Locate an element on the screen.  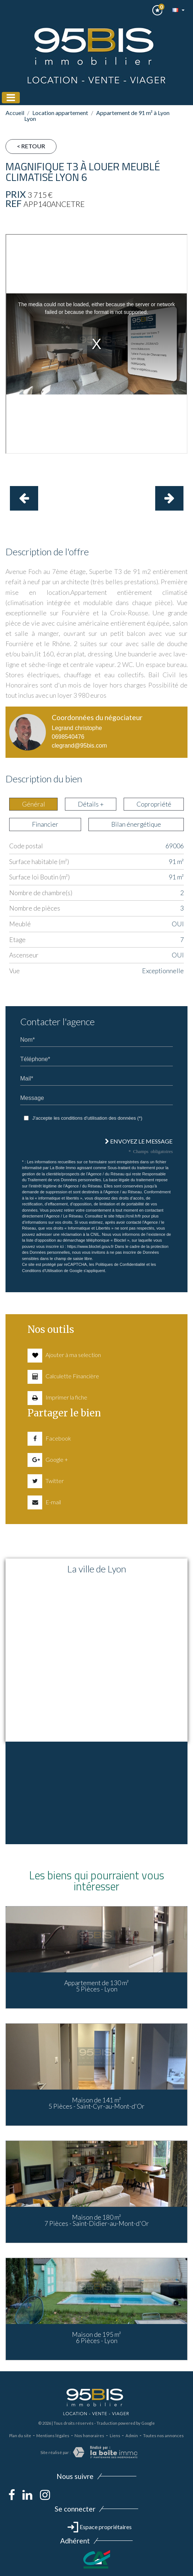
Toutes nos annonces is located at coordinates (163, 2435).